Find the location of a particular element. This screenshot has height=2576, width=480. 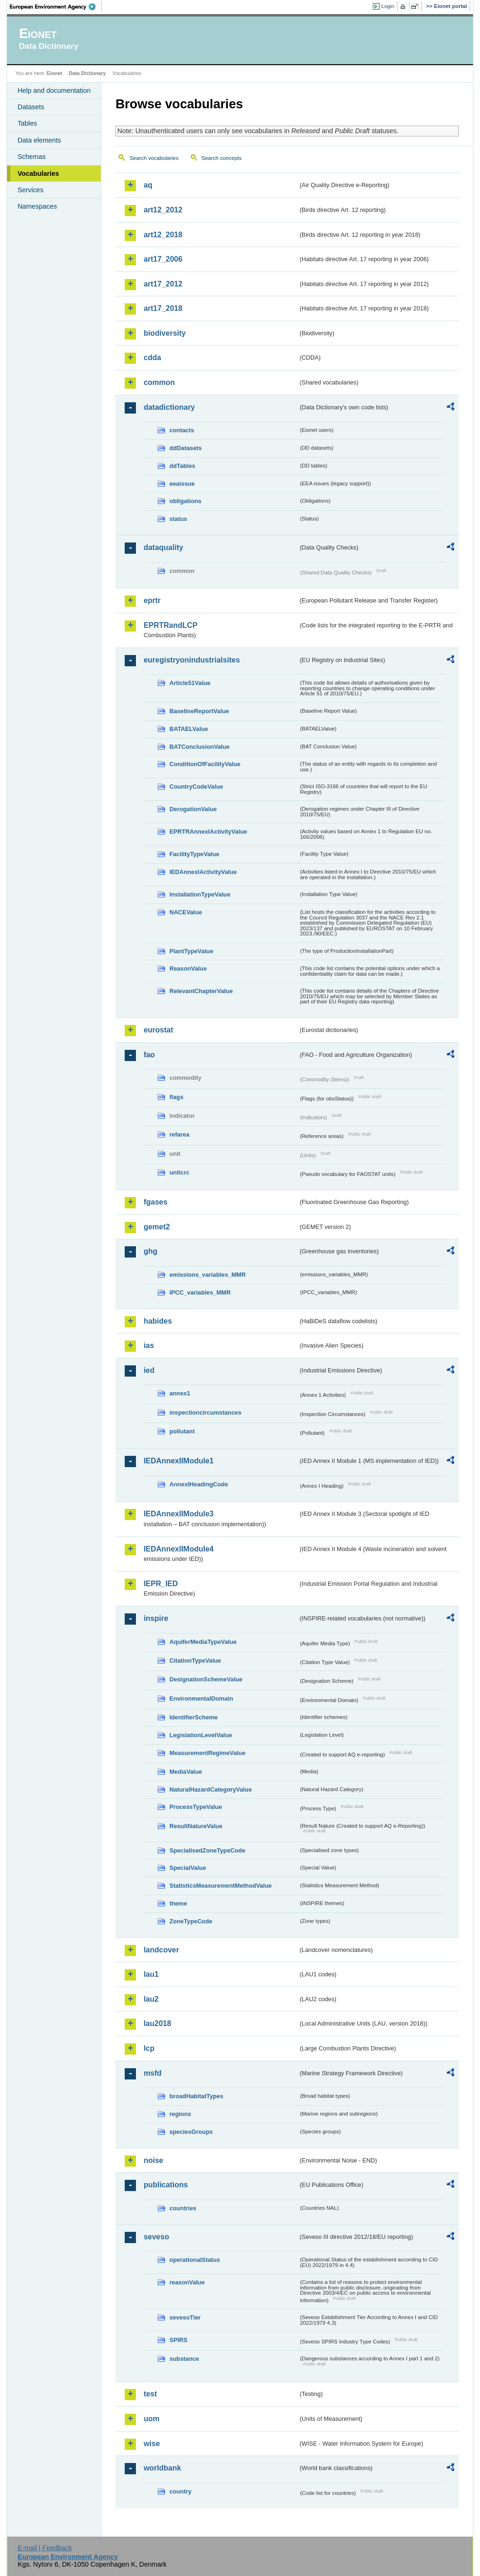

ConditionOfFacilityValue is located at coordinates (204, 764).